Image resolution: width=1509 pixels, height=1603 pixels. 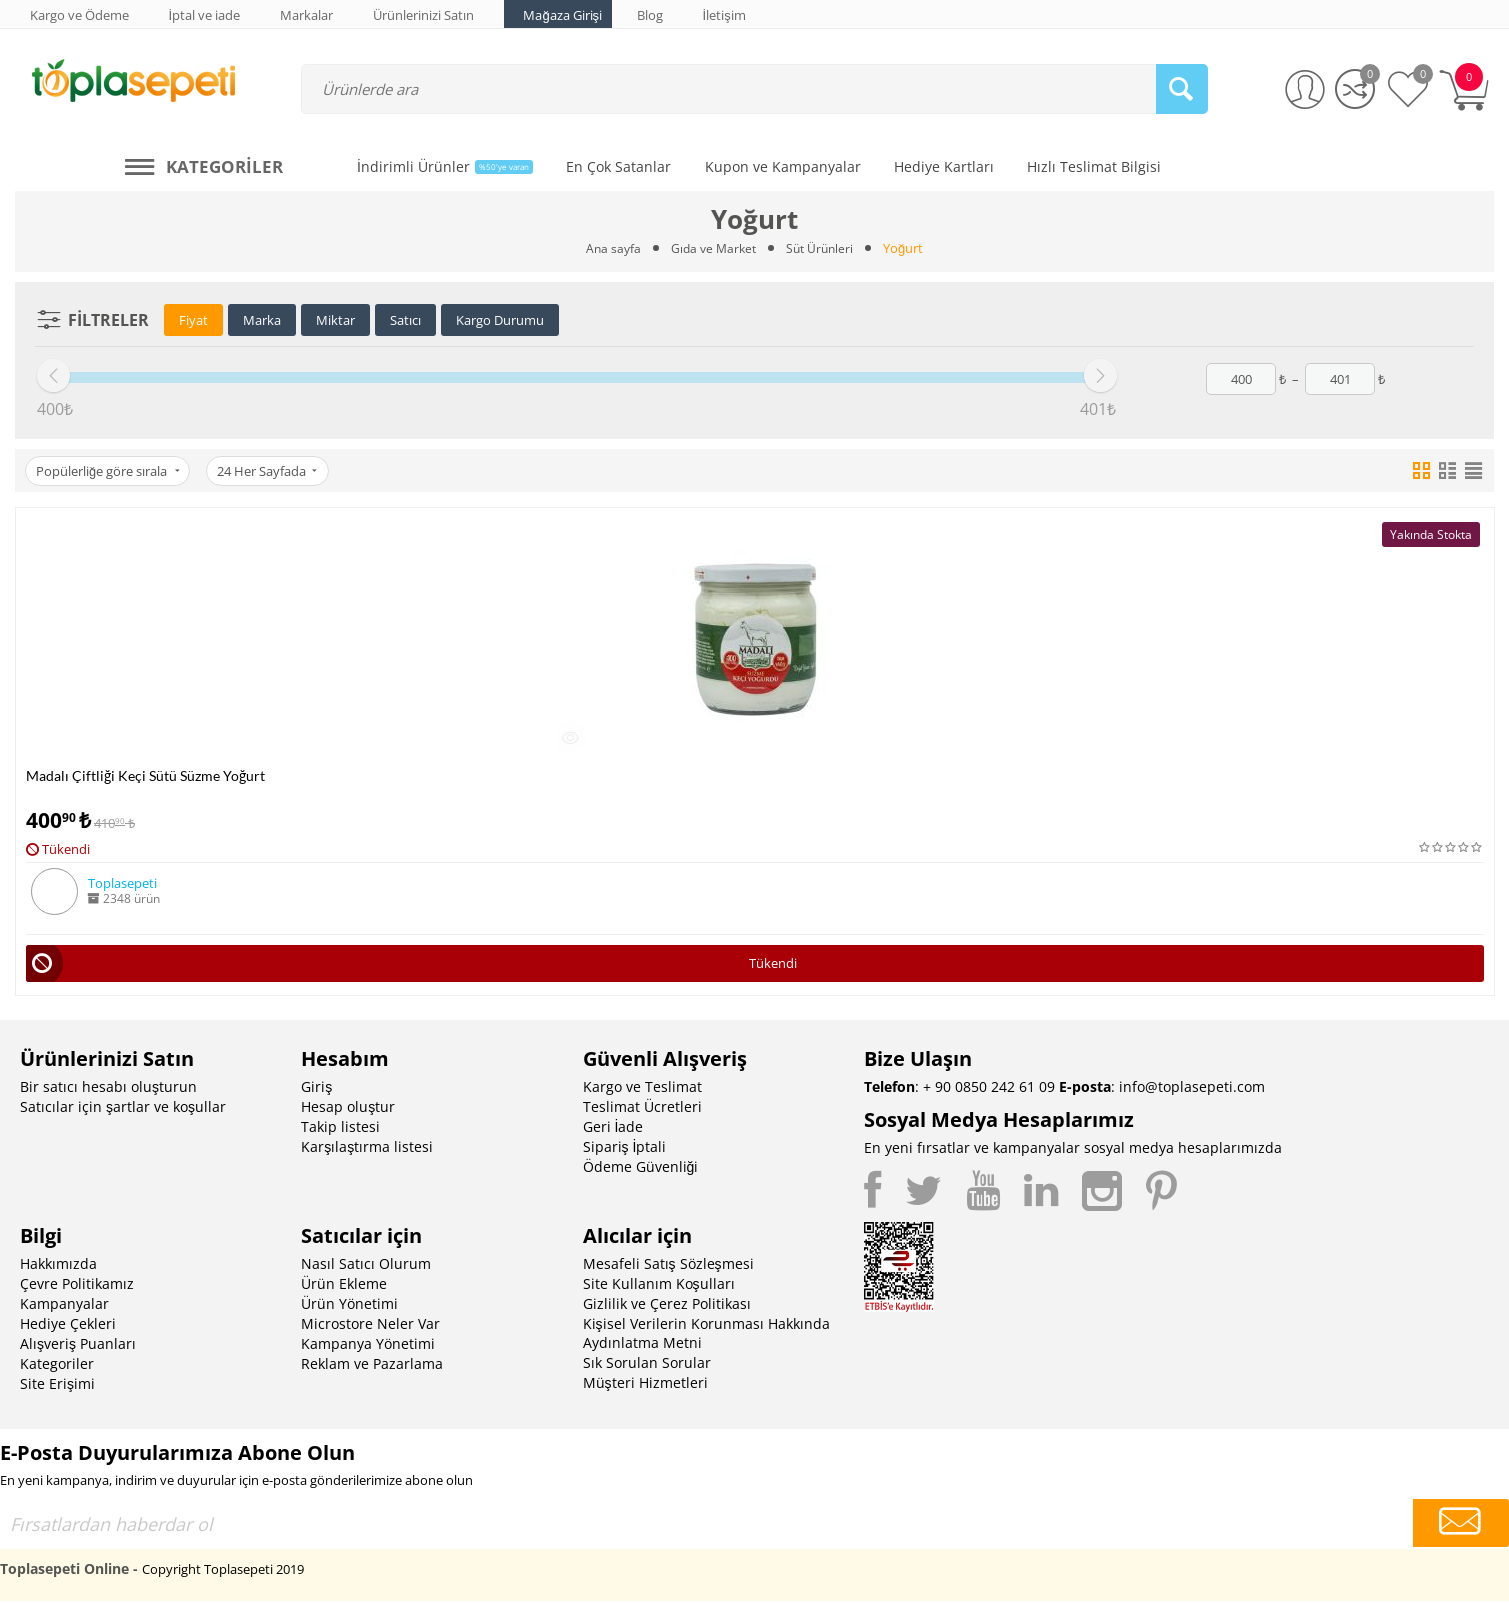 I want to click on Kampanyalar, so click(x=64, y=1305).